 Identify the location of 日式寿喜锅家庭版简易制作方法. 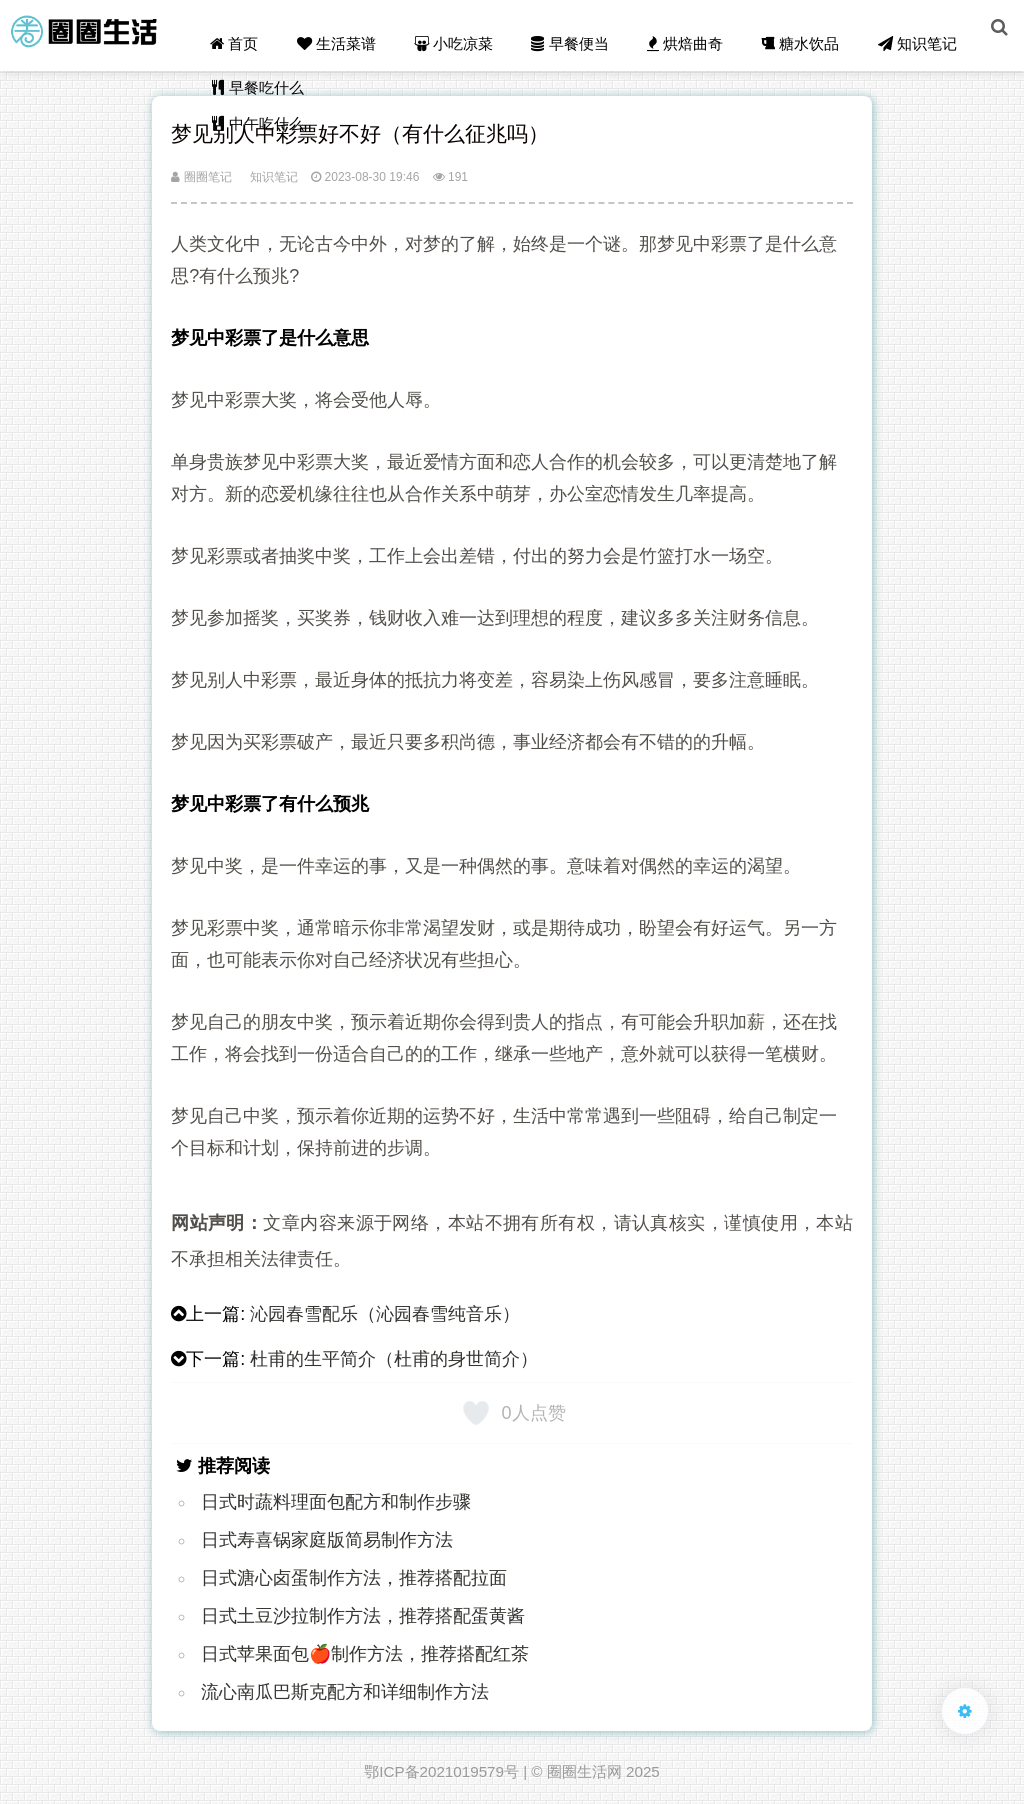
(327, 1540).